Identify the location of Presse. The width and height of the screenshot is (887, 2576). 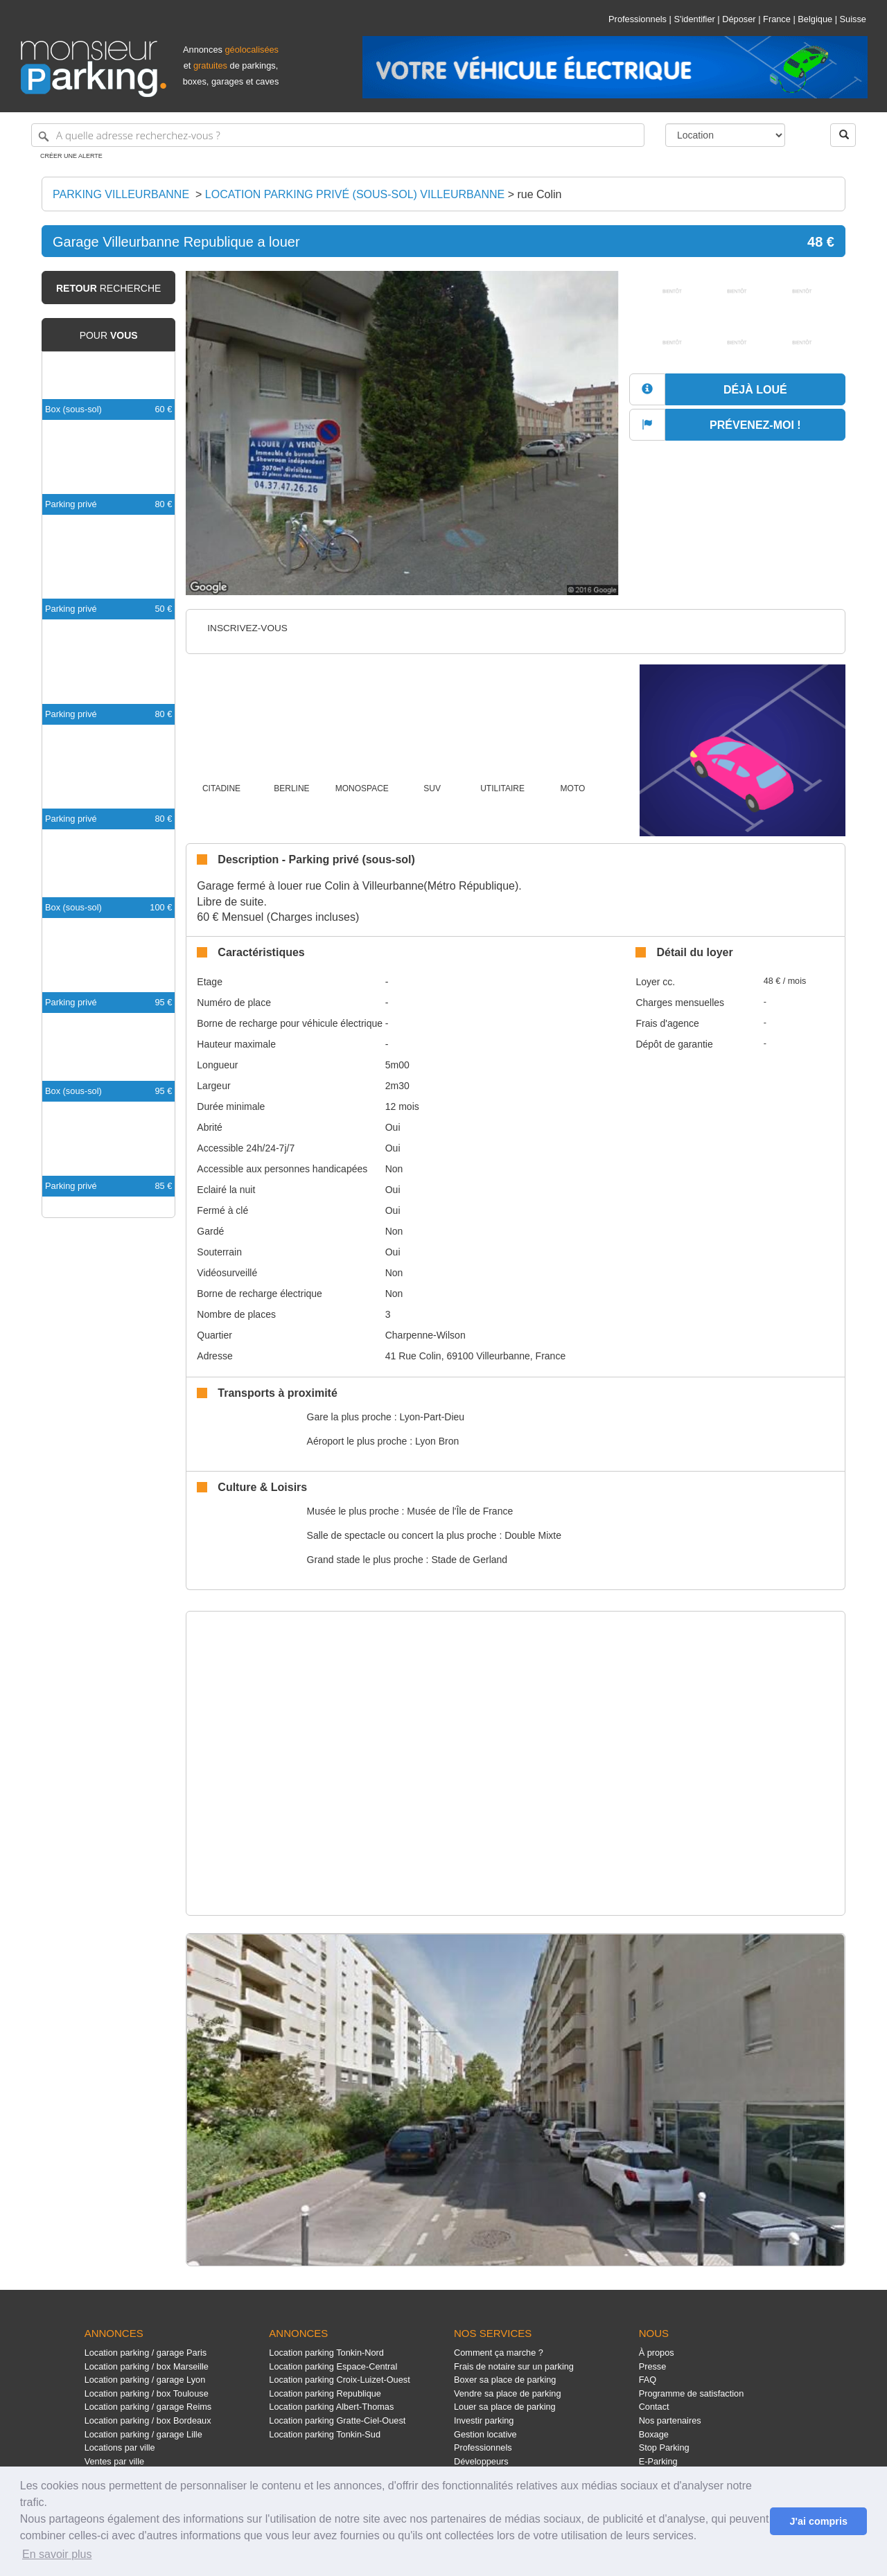
(653, 2366).